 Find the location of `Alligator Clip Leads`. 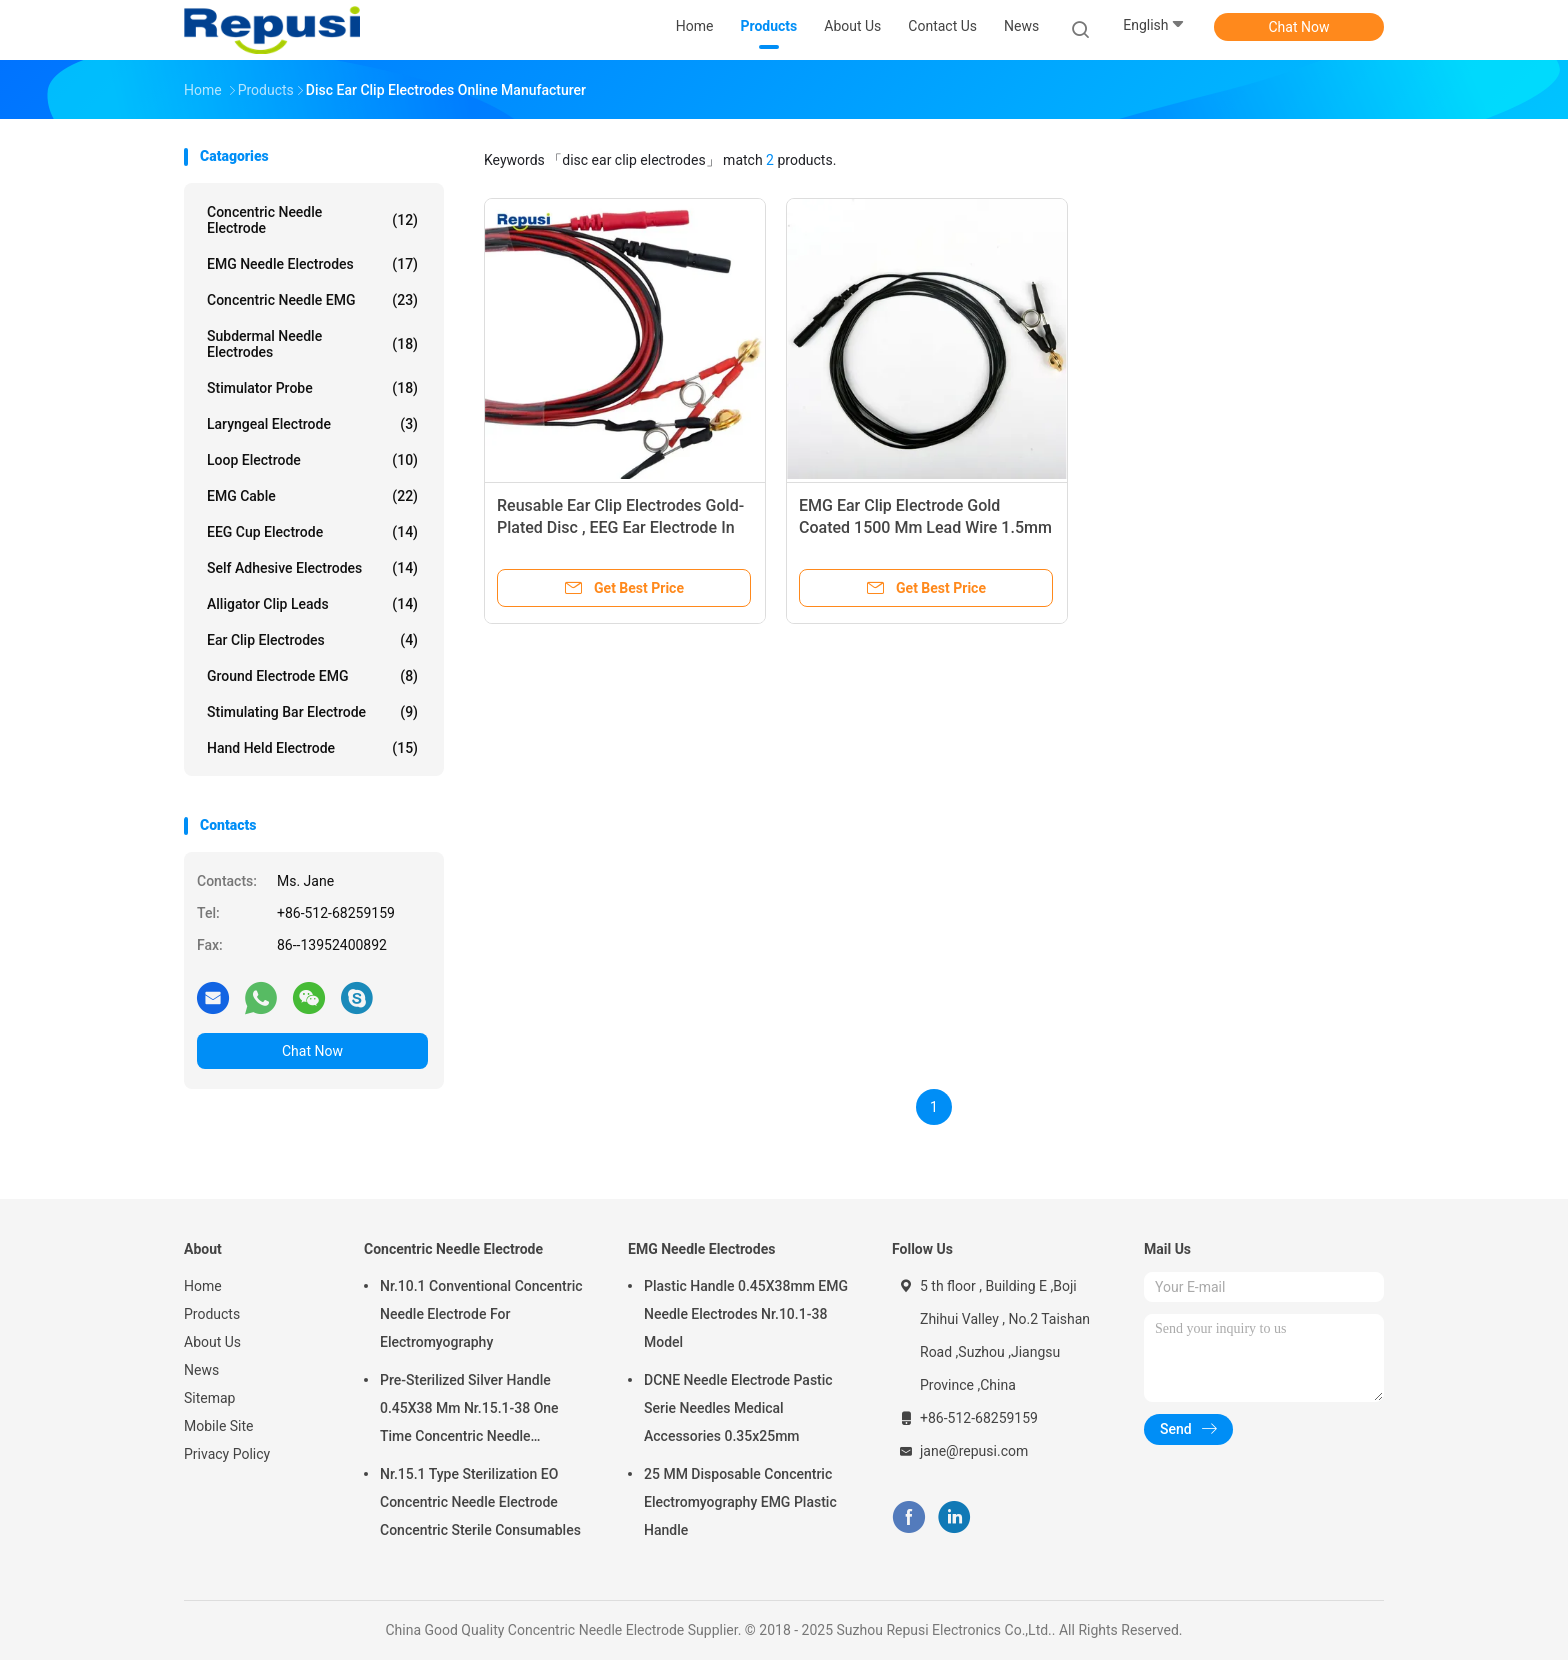

Alligator Clip Leads is located at coordinates (312, 604).